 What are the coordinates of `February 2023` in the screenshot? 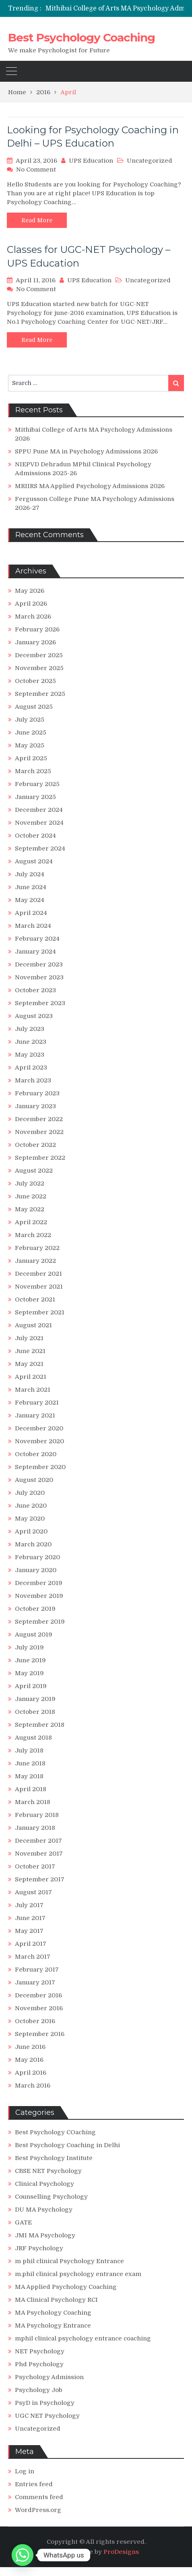 It's located at (37, 1093).